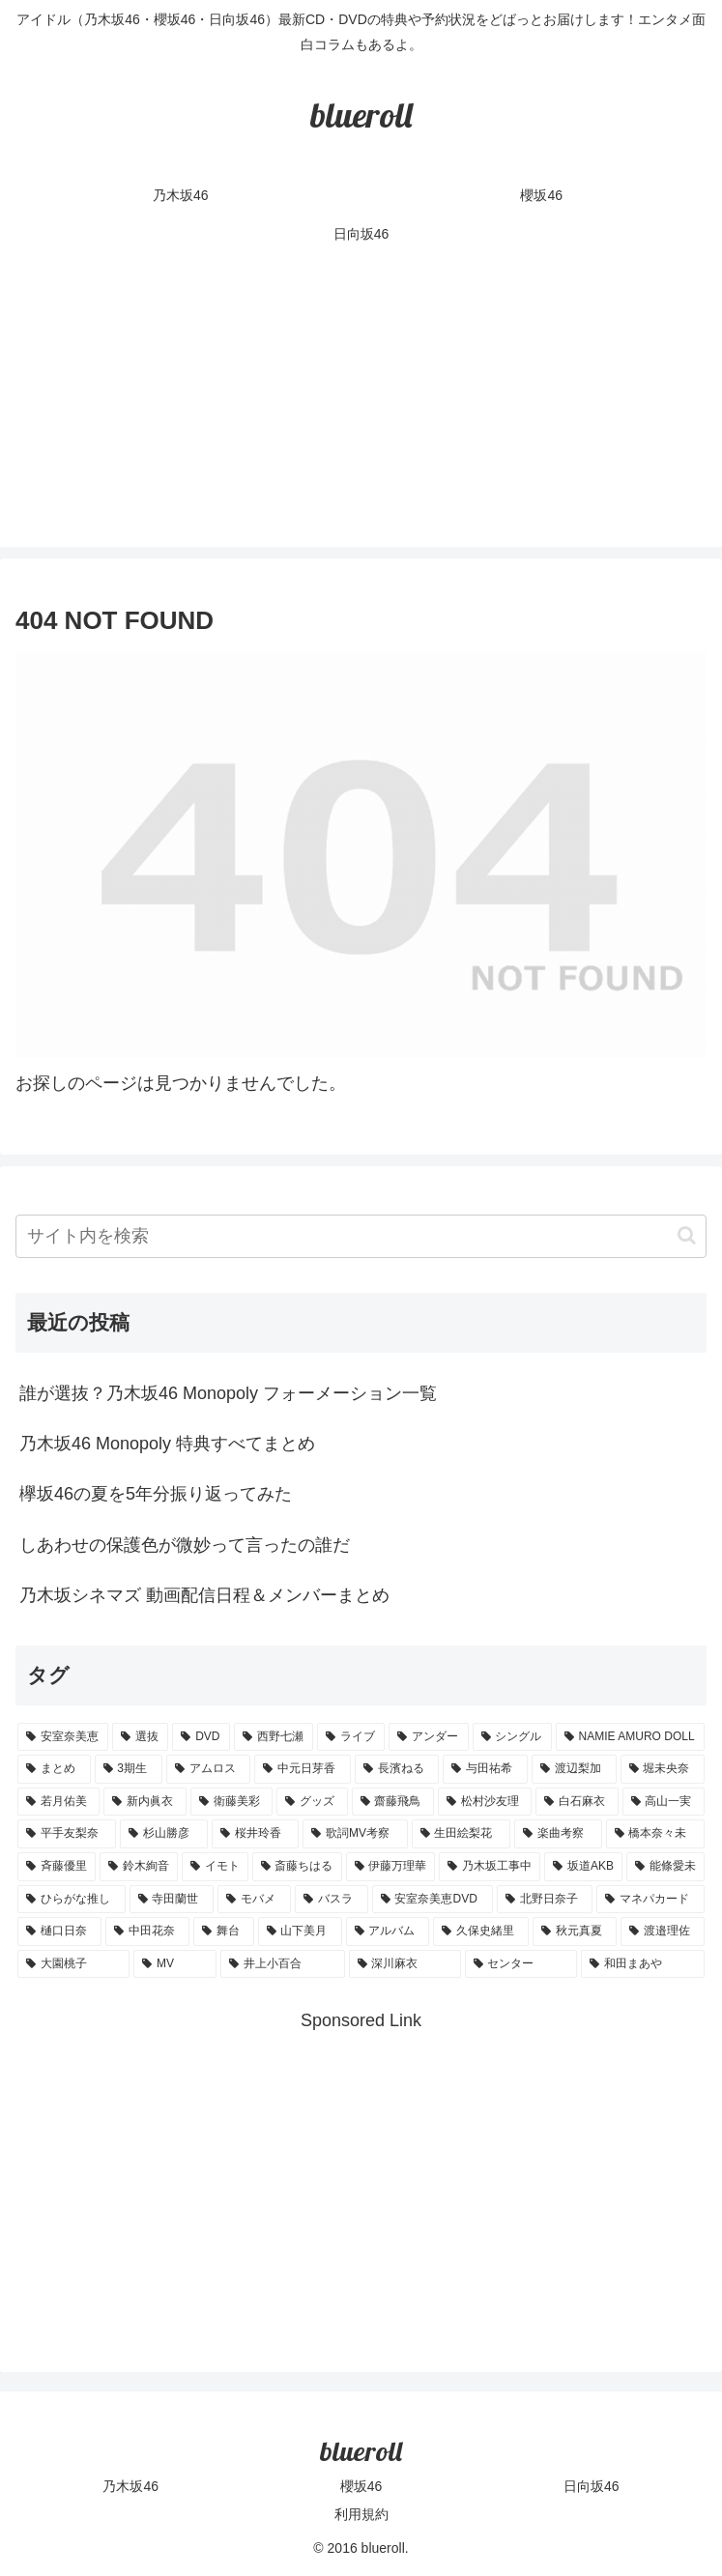 The height and width of the screenshot is (2576, 722). Describe the element at coordinates (128, 1769) in the screenshot. I see `[3期生 (5個の項目)]` at that location.